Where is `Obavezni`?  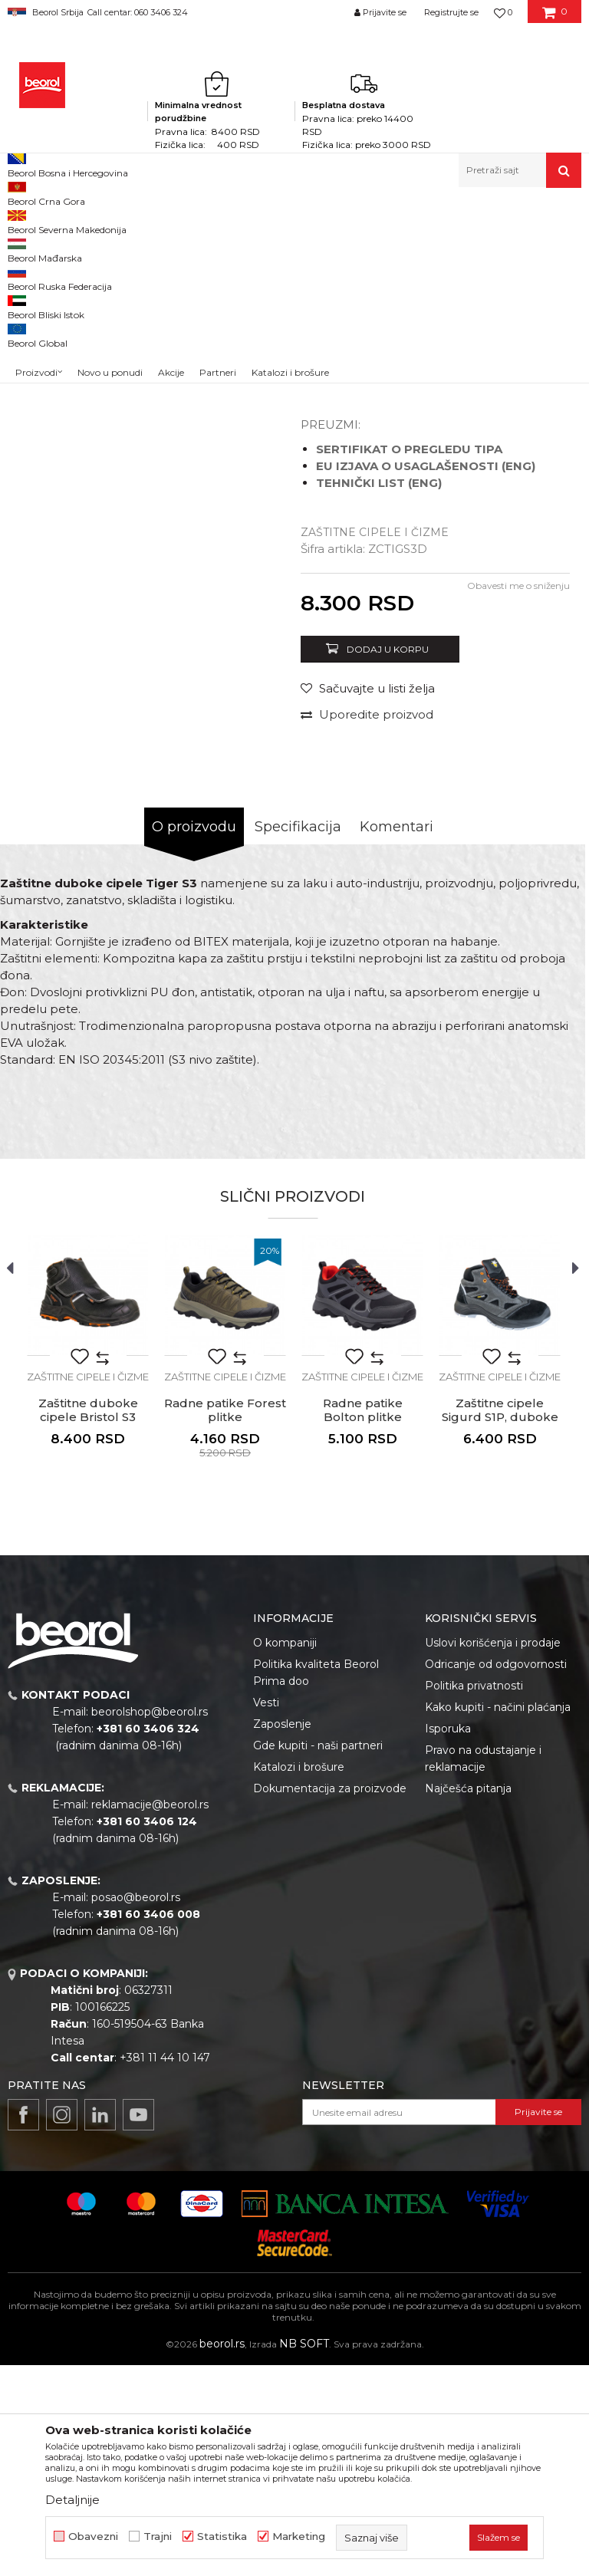
Obavezni is located at coordinates (93, 2536).